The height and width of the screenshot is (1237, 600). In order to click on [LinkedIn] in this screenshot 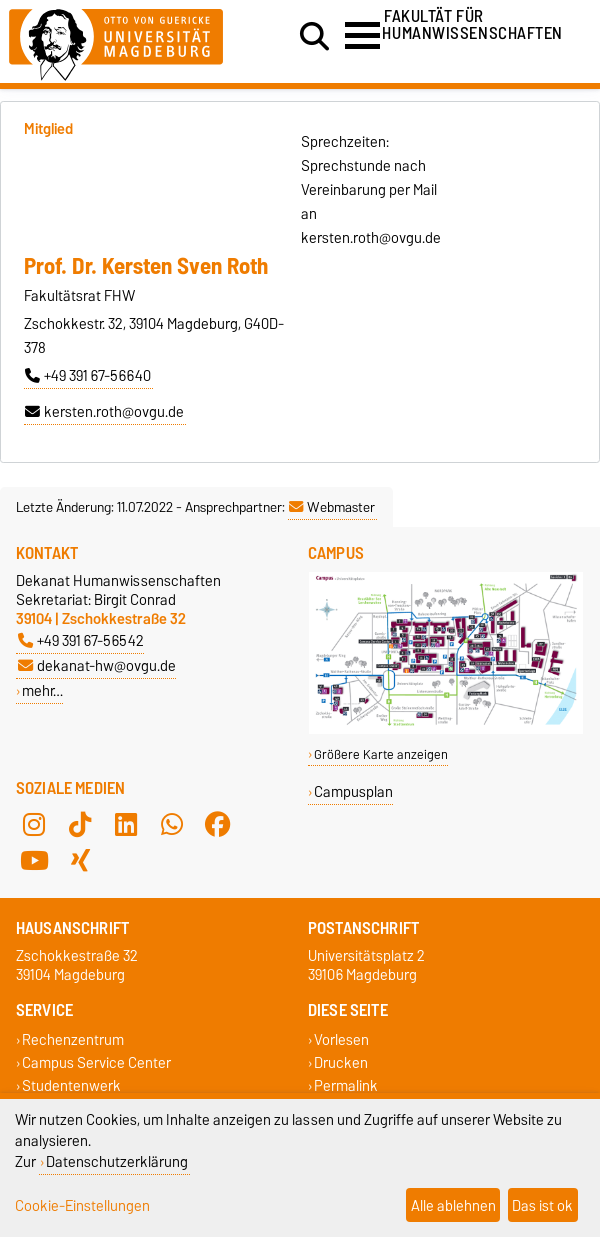, I will do `click(126, 824)`.